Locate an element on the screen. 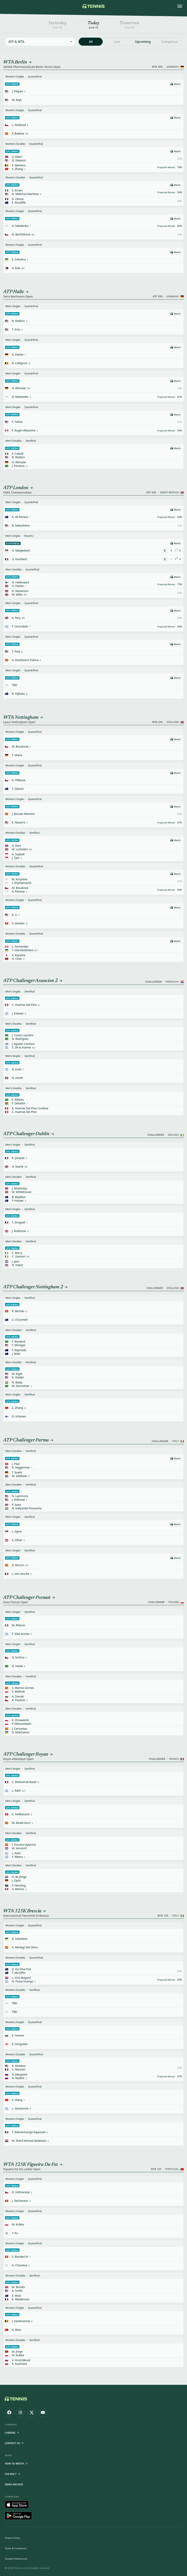 This screenshot has height=2576, width=187. [Filter tournaments by tour] is located at coordinates (40, 41).